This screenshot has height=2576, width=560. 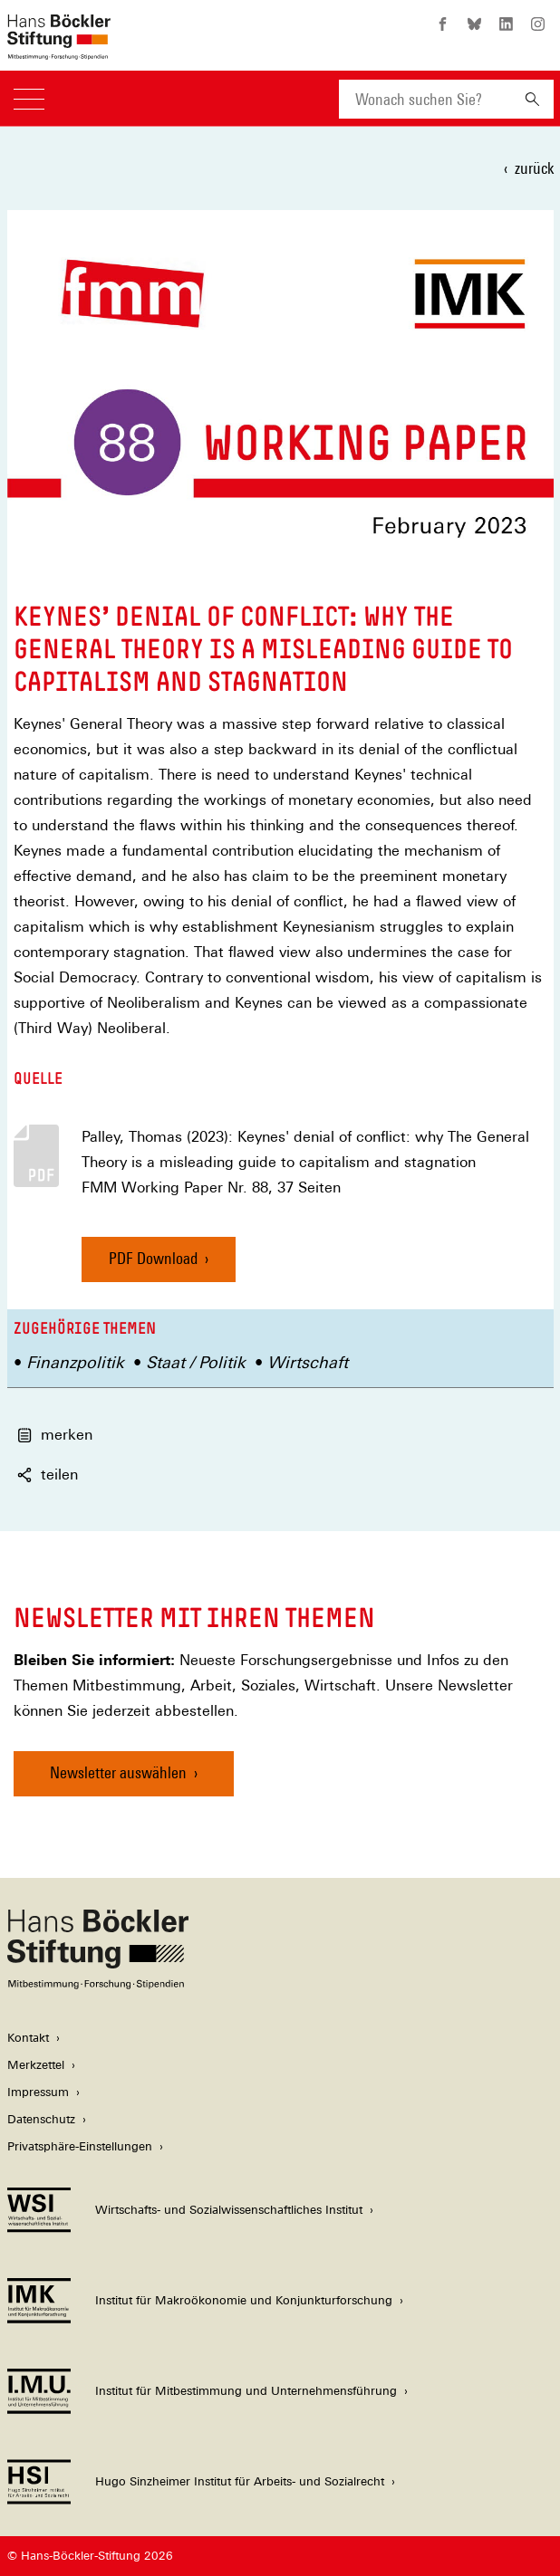 I want to click on Privatsphäre-Einstellungen, so click(x=79, y=2146).